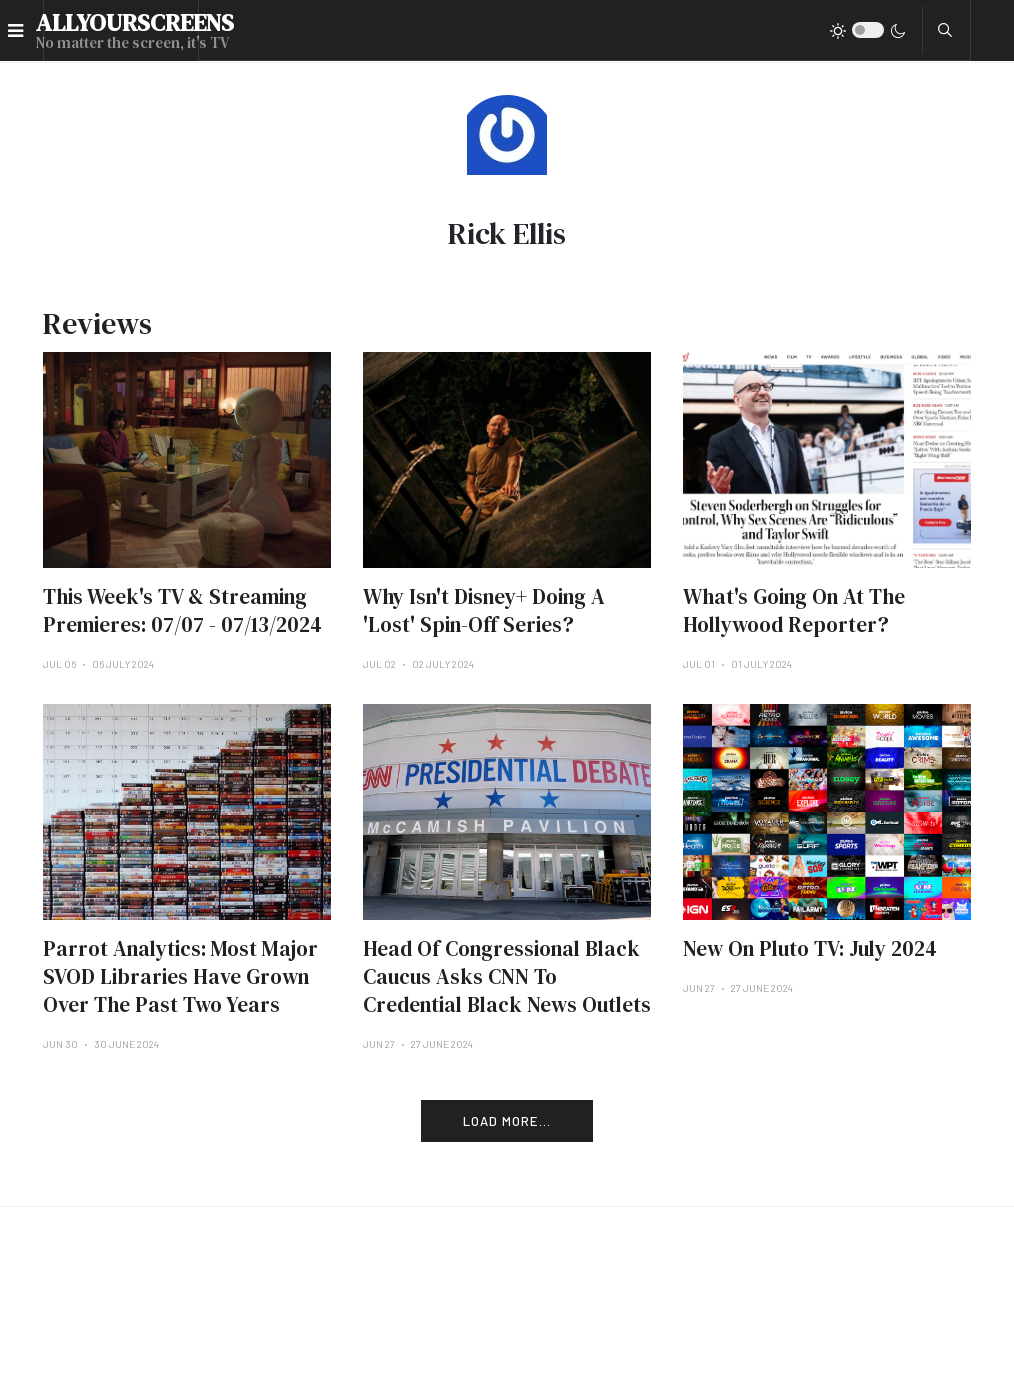 This screenshot has width=1014, height=1399. I want to click on This Week's TV & Streaming Premieres: 07/07 - 07/13/2024, so click(182, 610).